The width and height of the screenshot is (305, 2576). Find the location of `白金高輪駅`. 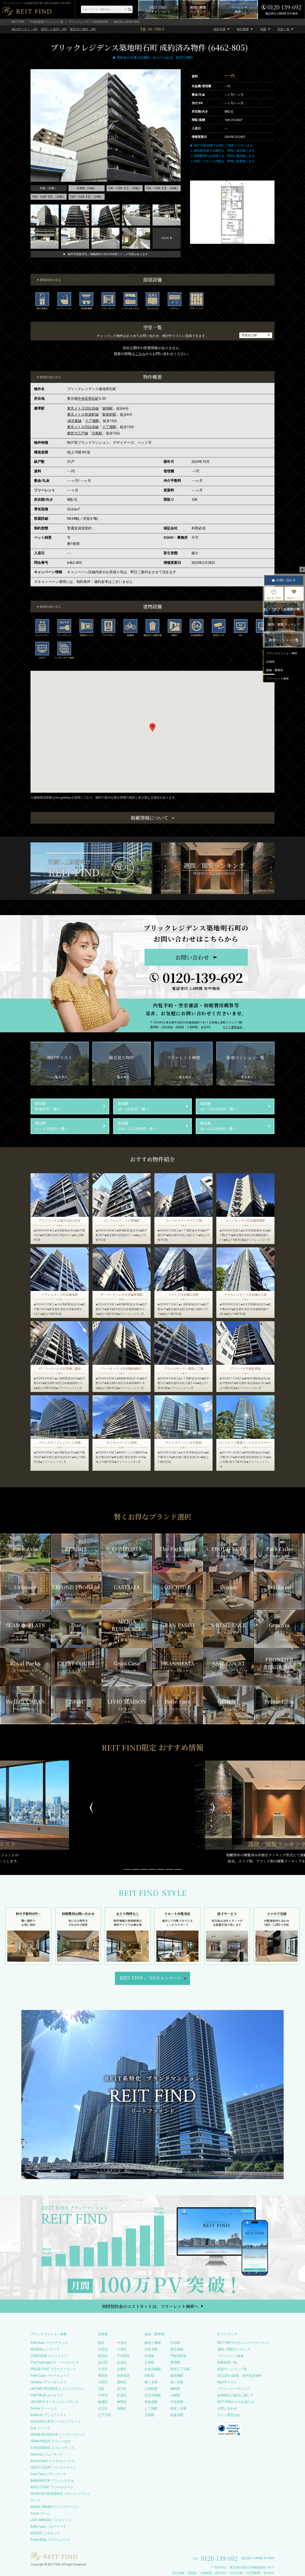

白金高輪駅 is located at coordinates (153, 2369).